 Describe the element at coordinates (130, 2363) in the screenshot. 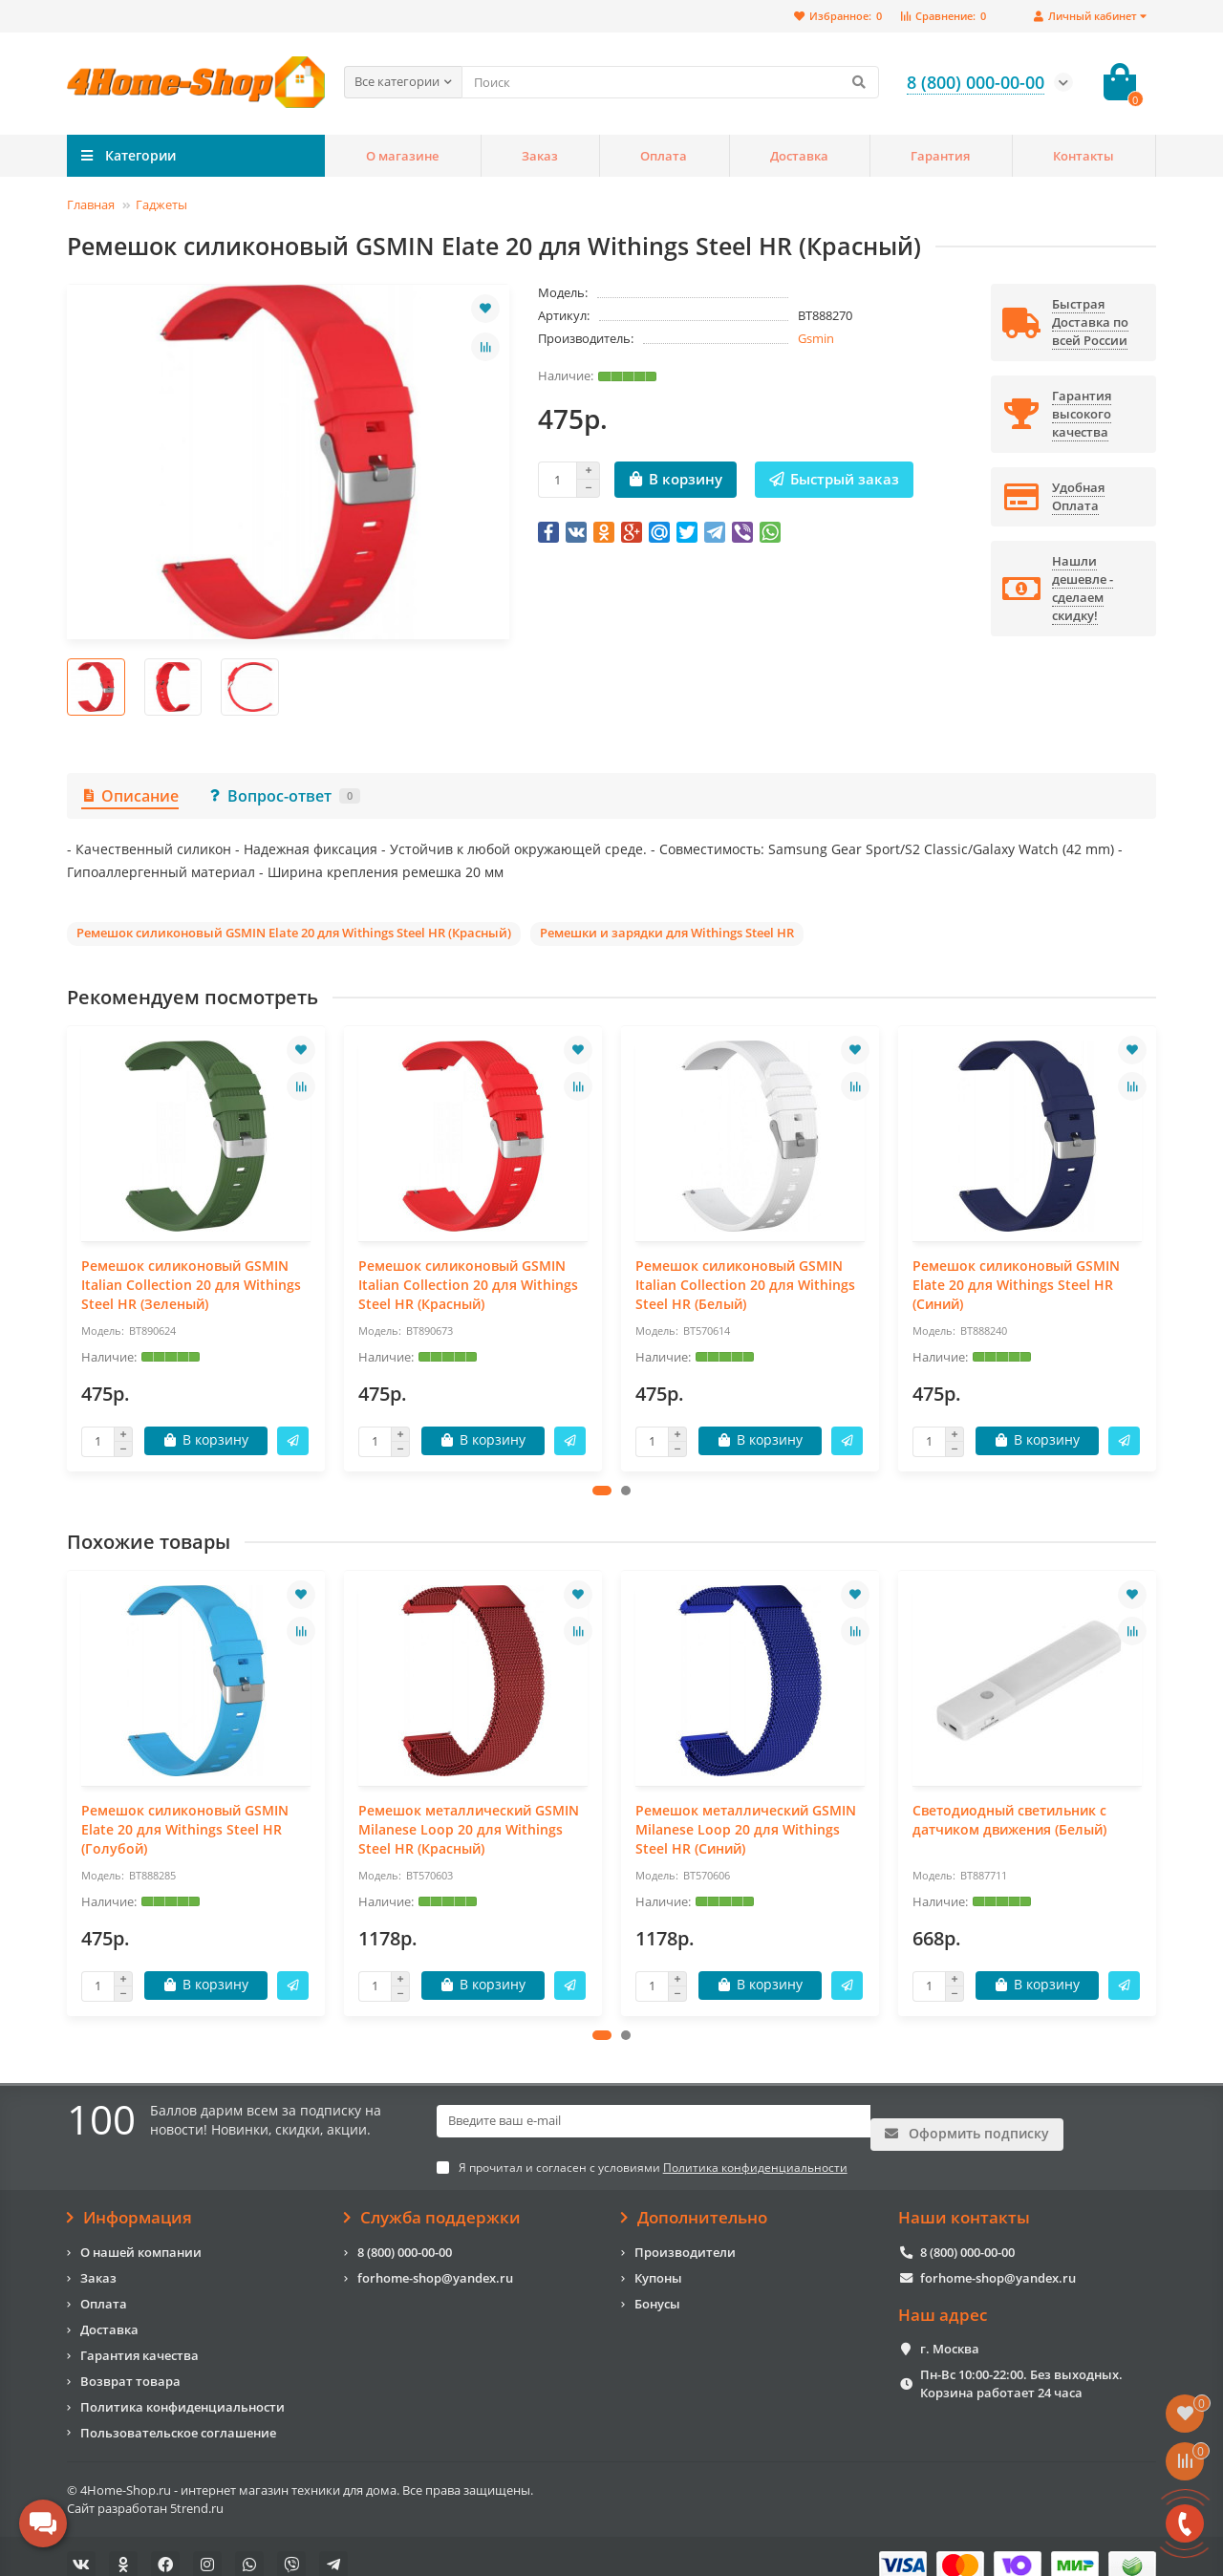

I see `Возврат товара` at that location.